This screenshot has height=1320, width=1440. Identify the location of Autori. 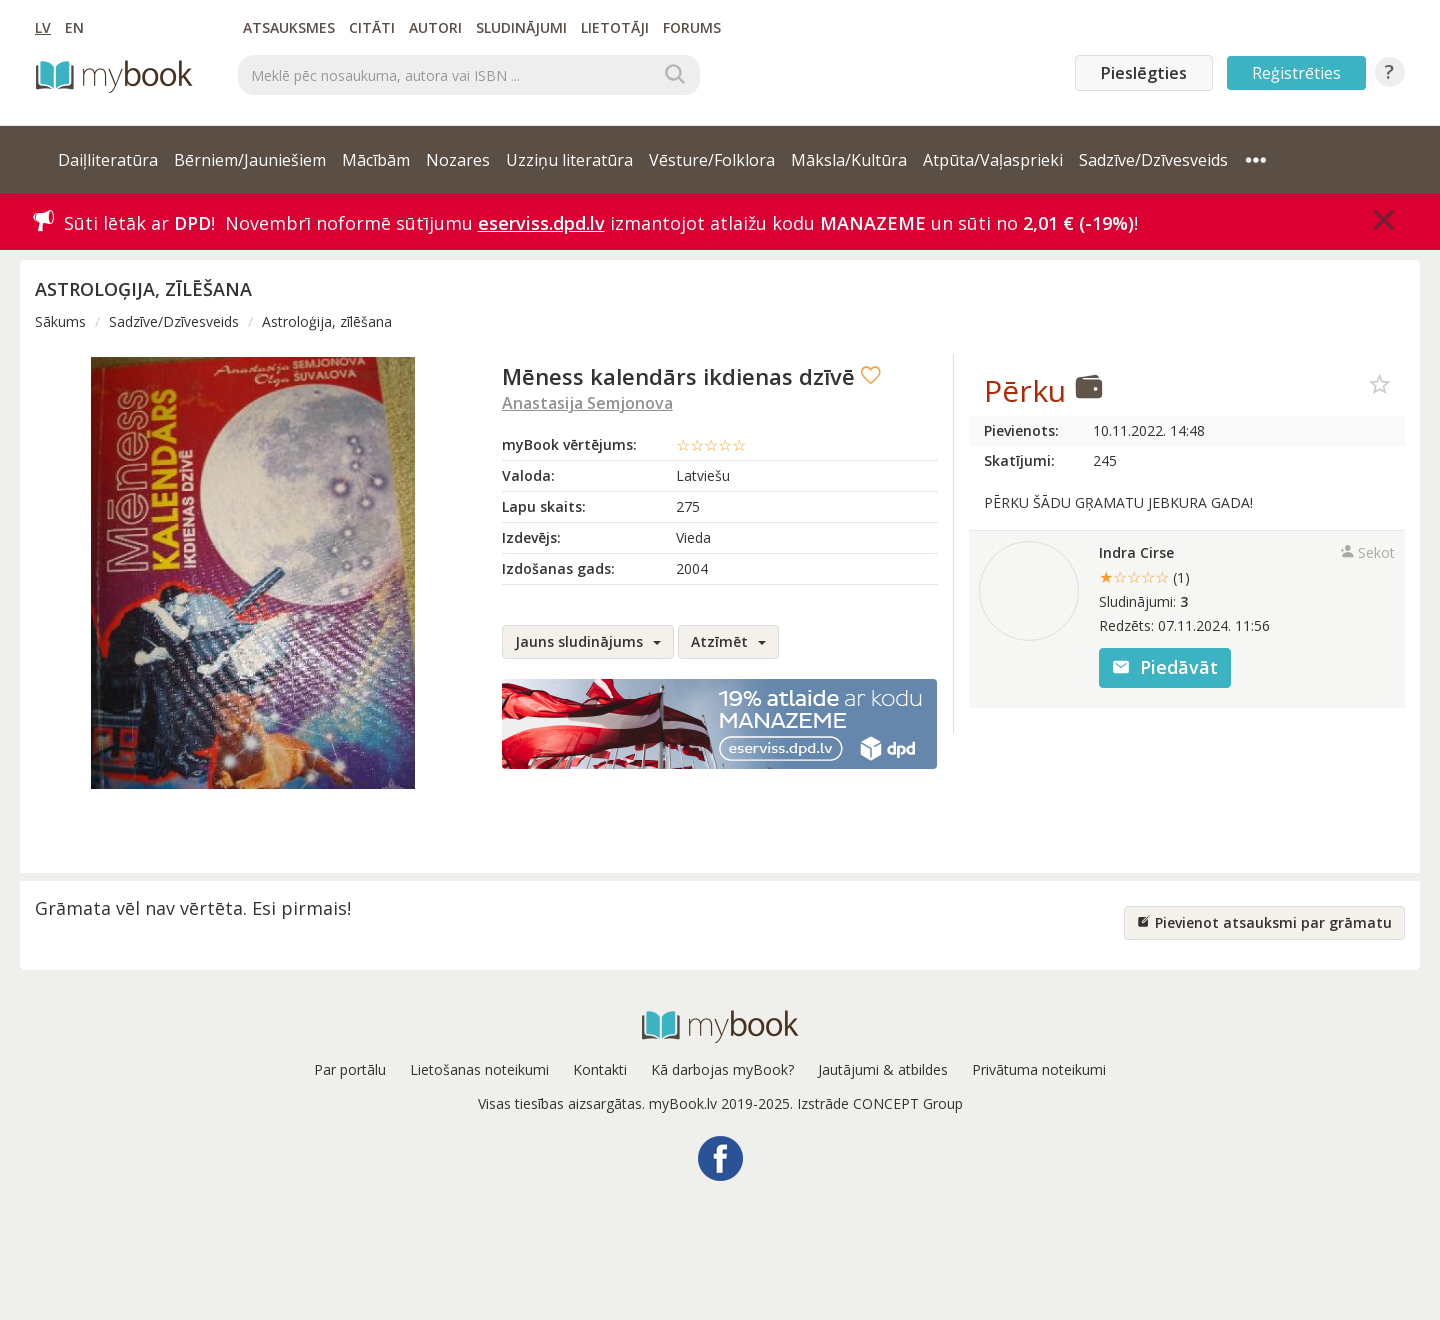
(435, 27).